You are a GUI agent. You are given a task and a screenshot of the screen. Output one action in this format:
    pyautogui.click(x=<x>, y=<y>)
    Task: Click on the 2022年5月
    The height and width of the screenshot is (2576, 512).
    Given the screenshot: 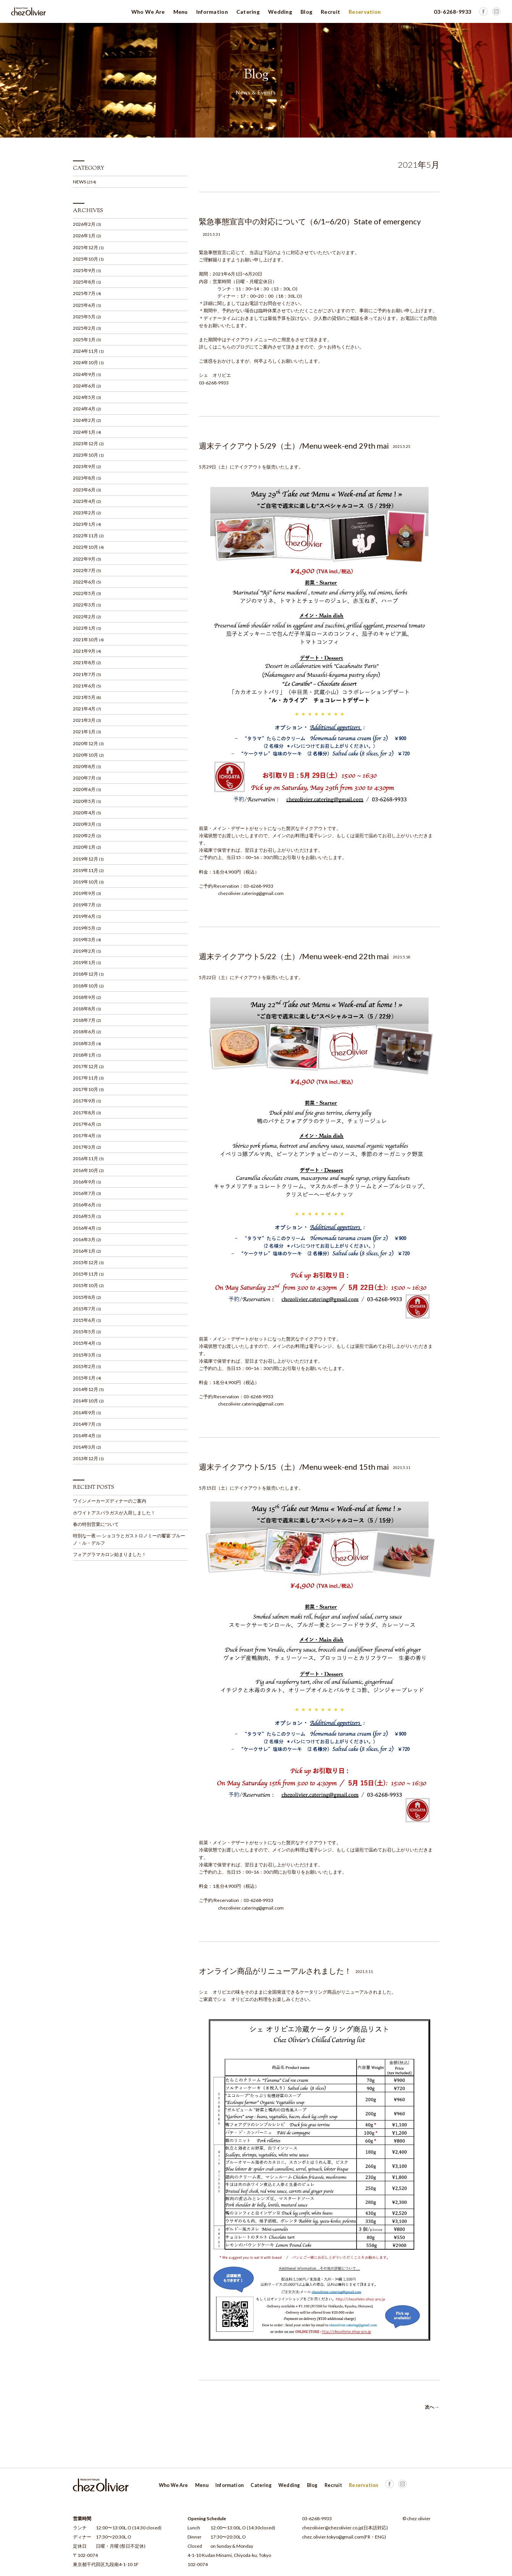 What is the action you would take?
    pyautogui.click(x=84, y=593)
    